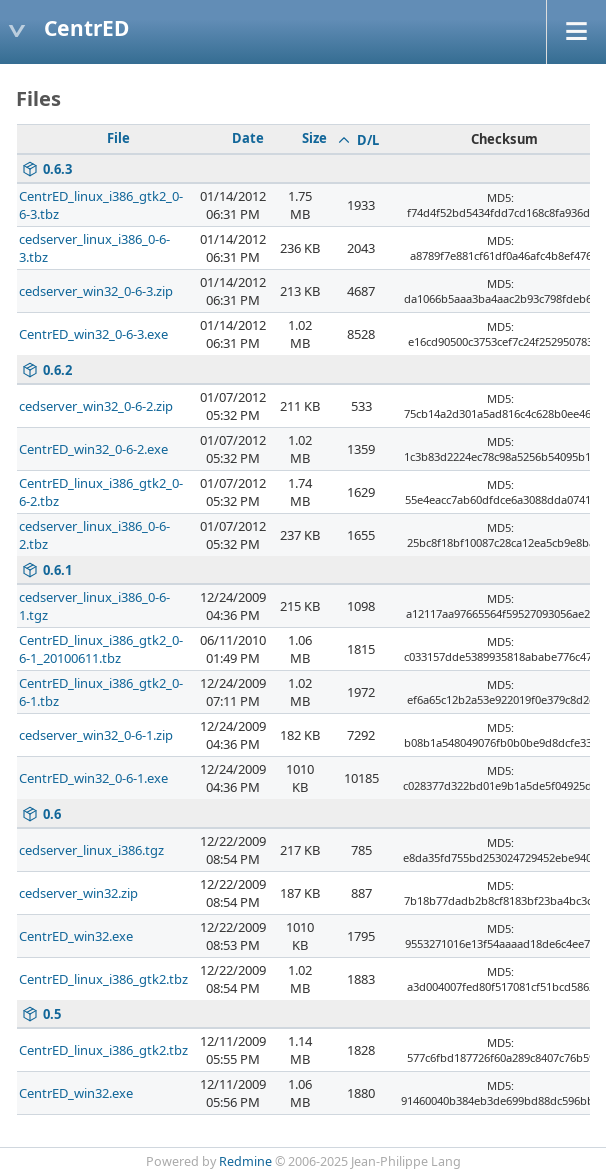 The height and width of the screenshot is (1175, 606). I want to click on CentrED_win32_0-6-1.exe, so click(93, 778).